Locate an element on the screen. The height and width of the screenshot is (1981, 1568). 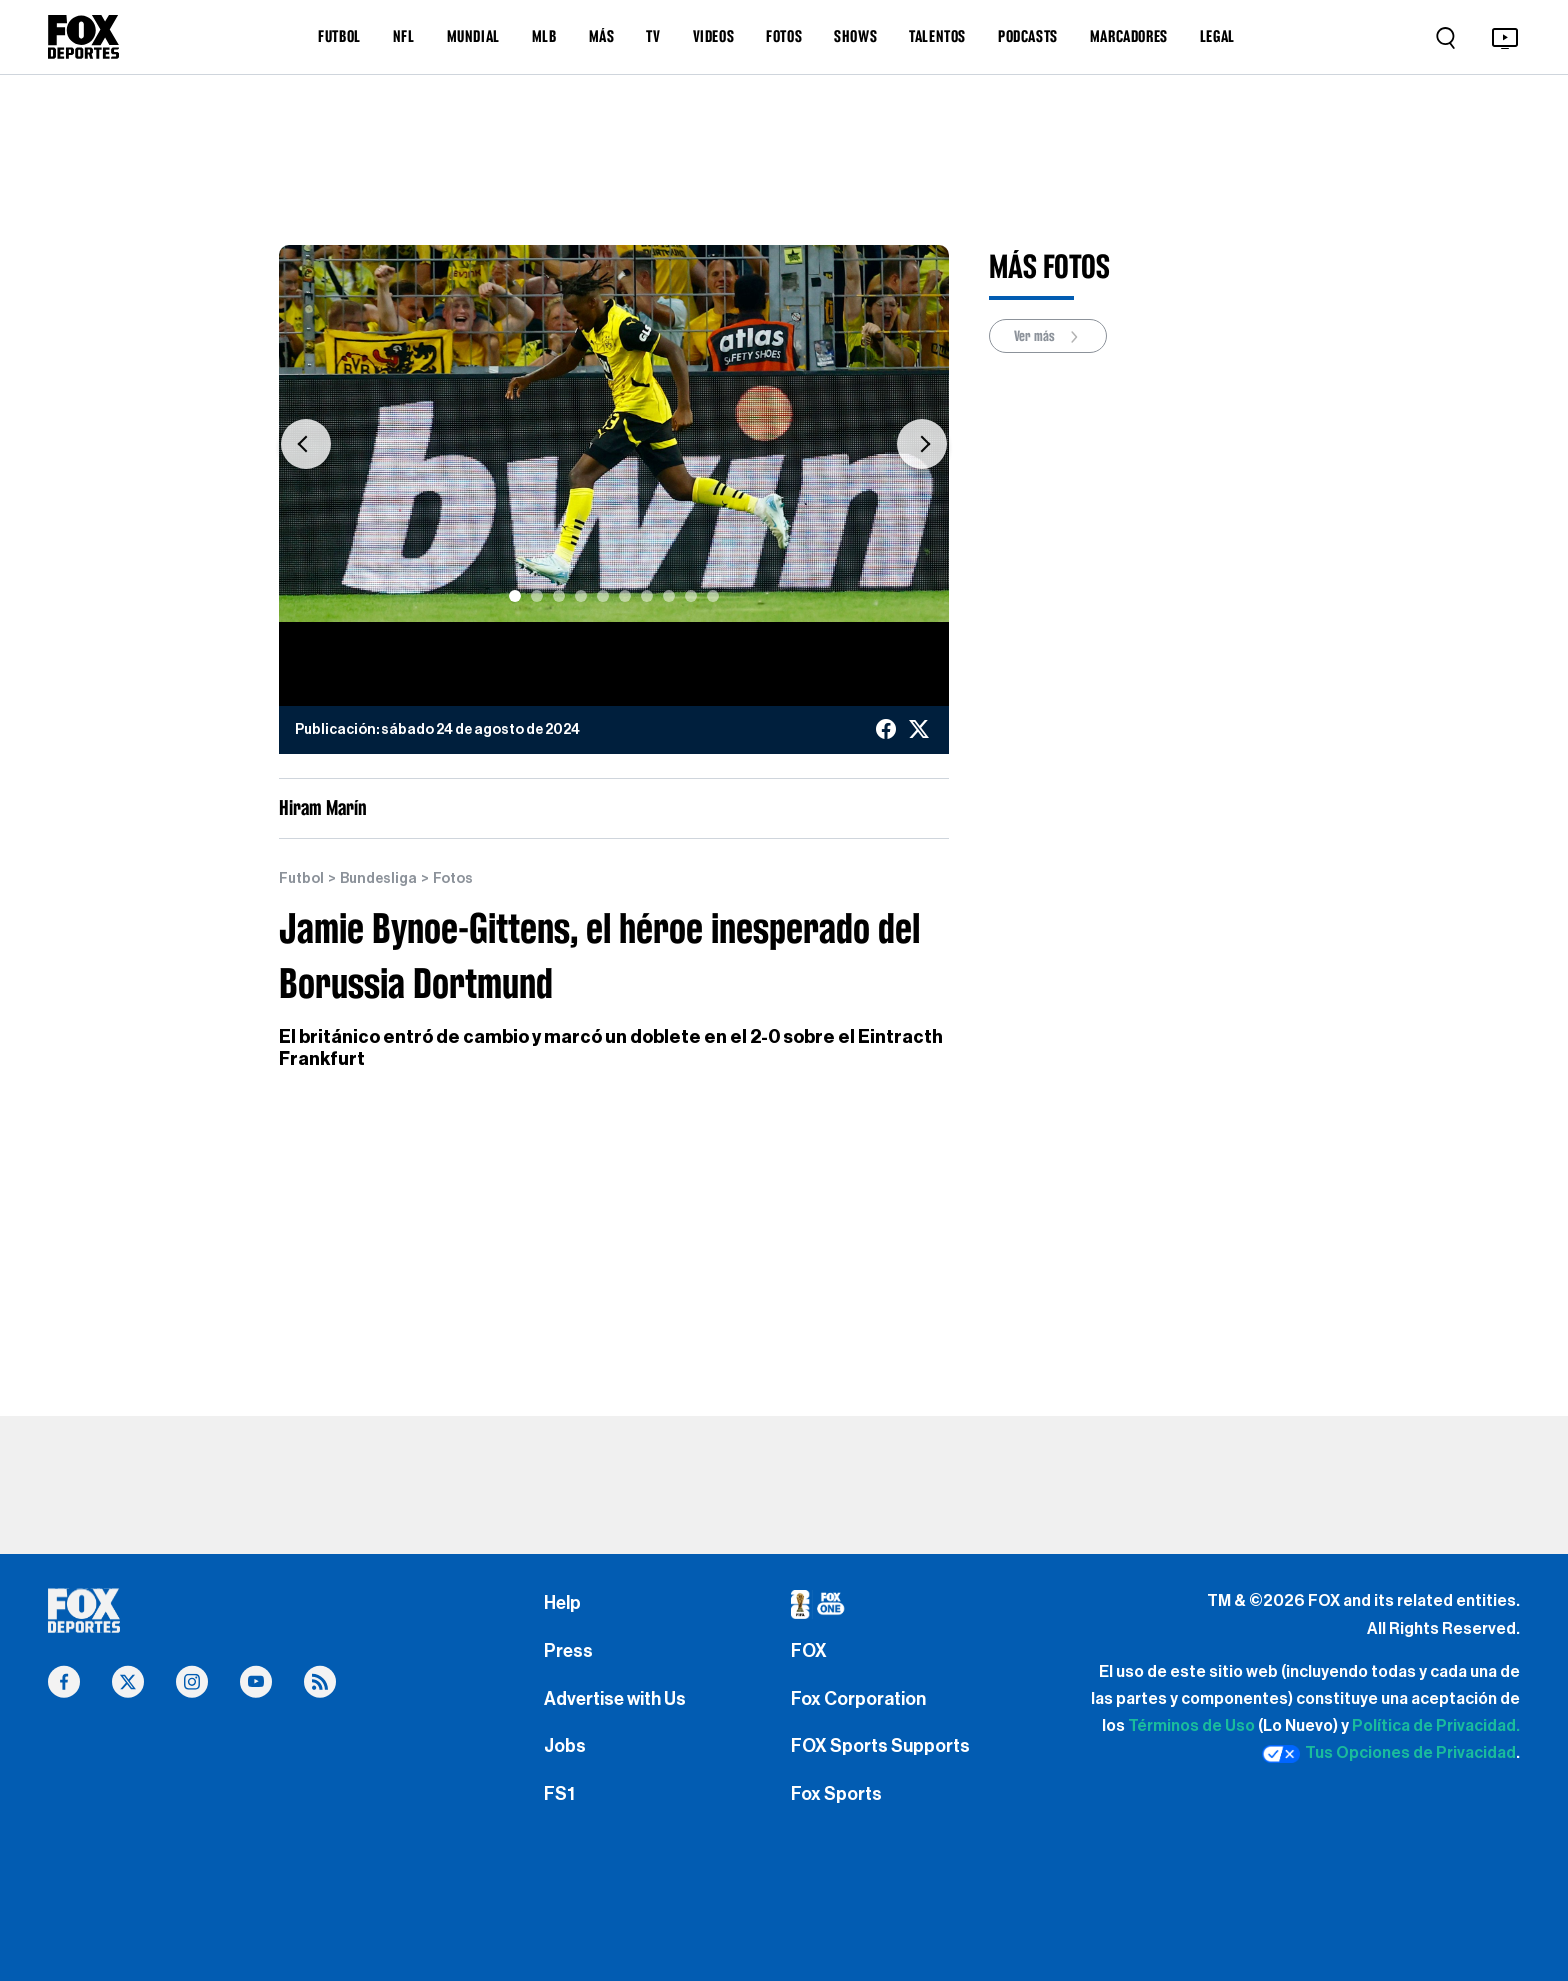
Términos de Uso is located at coordinates (1191, 1726).